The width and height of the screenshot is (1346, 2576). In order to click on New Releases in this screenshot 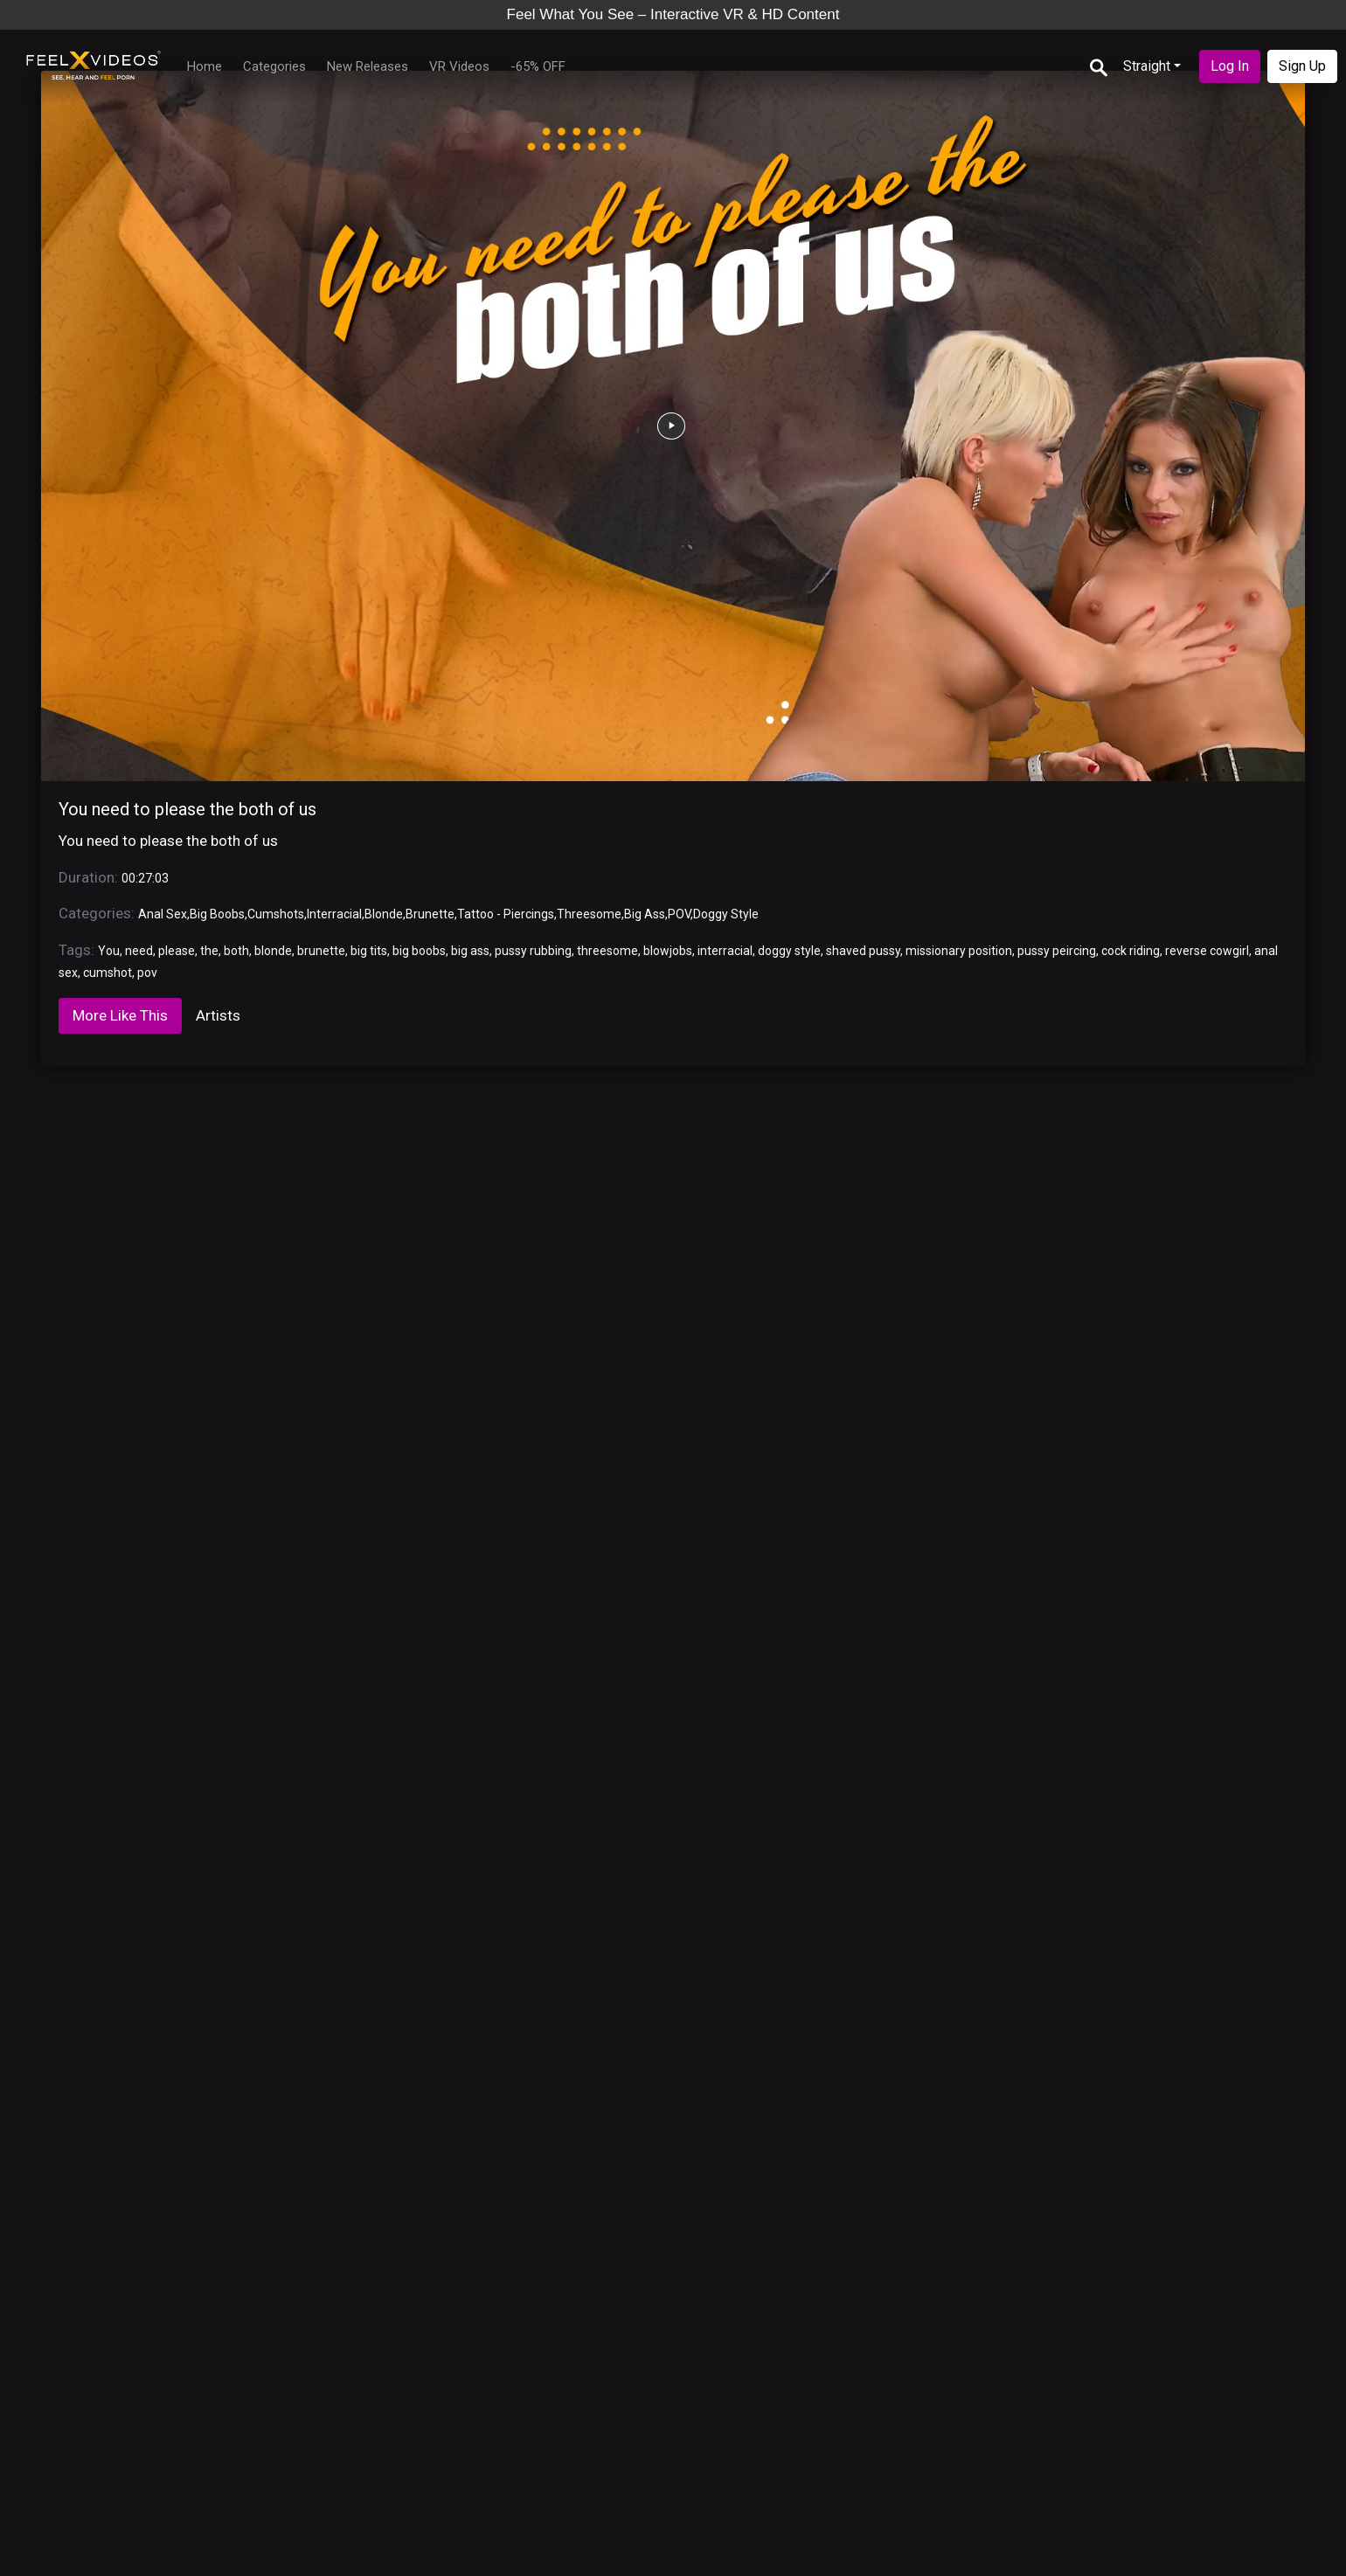, I will do `click(367, 66)`.